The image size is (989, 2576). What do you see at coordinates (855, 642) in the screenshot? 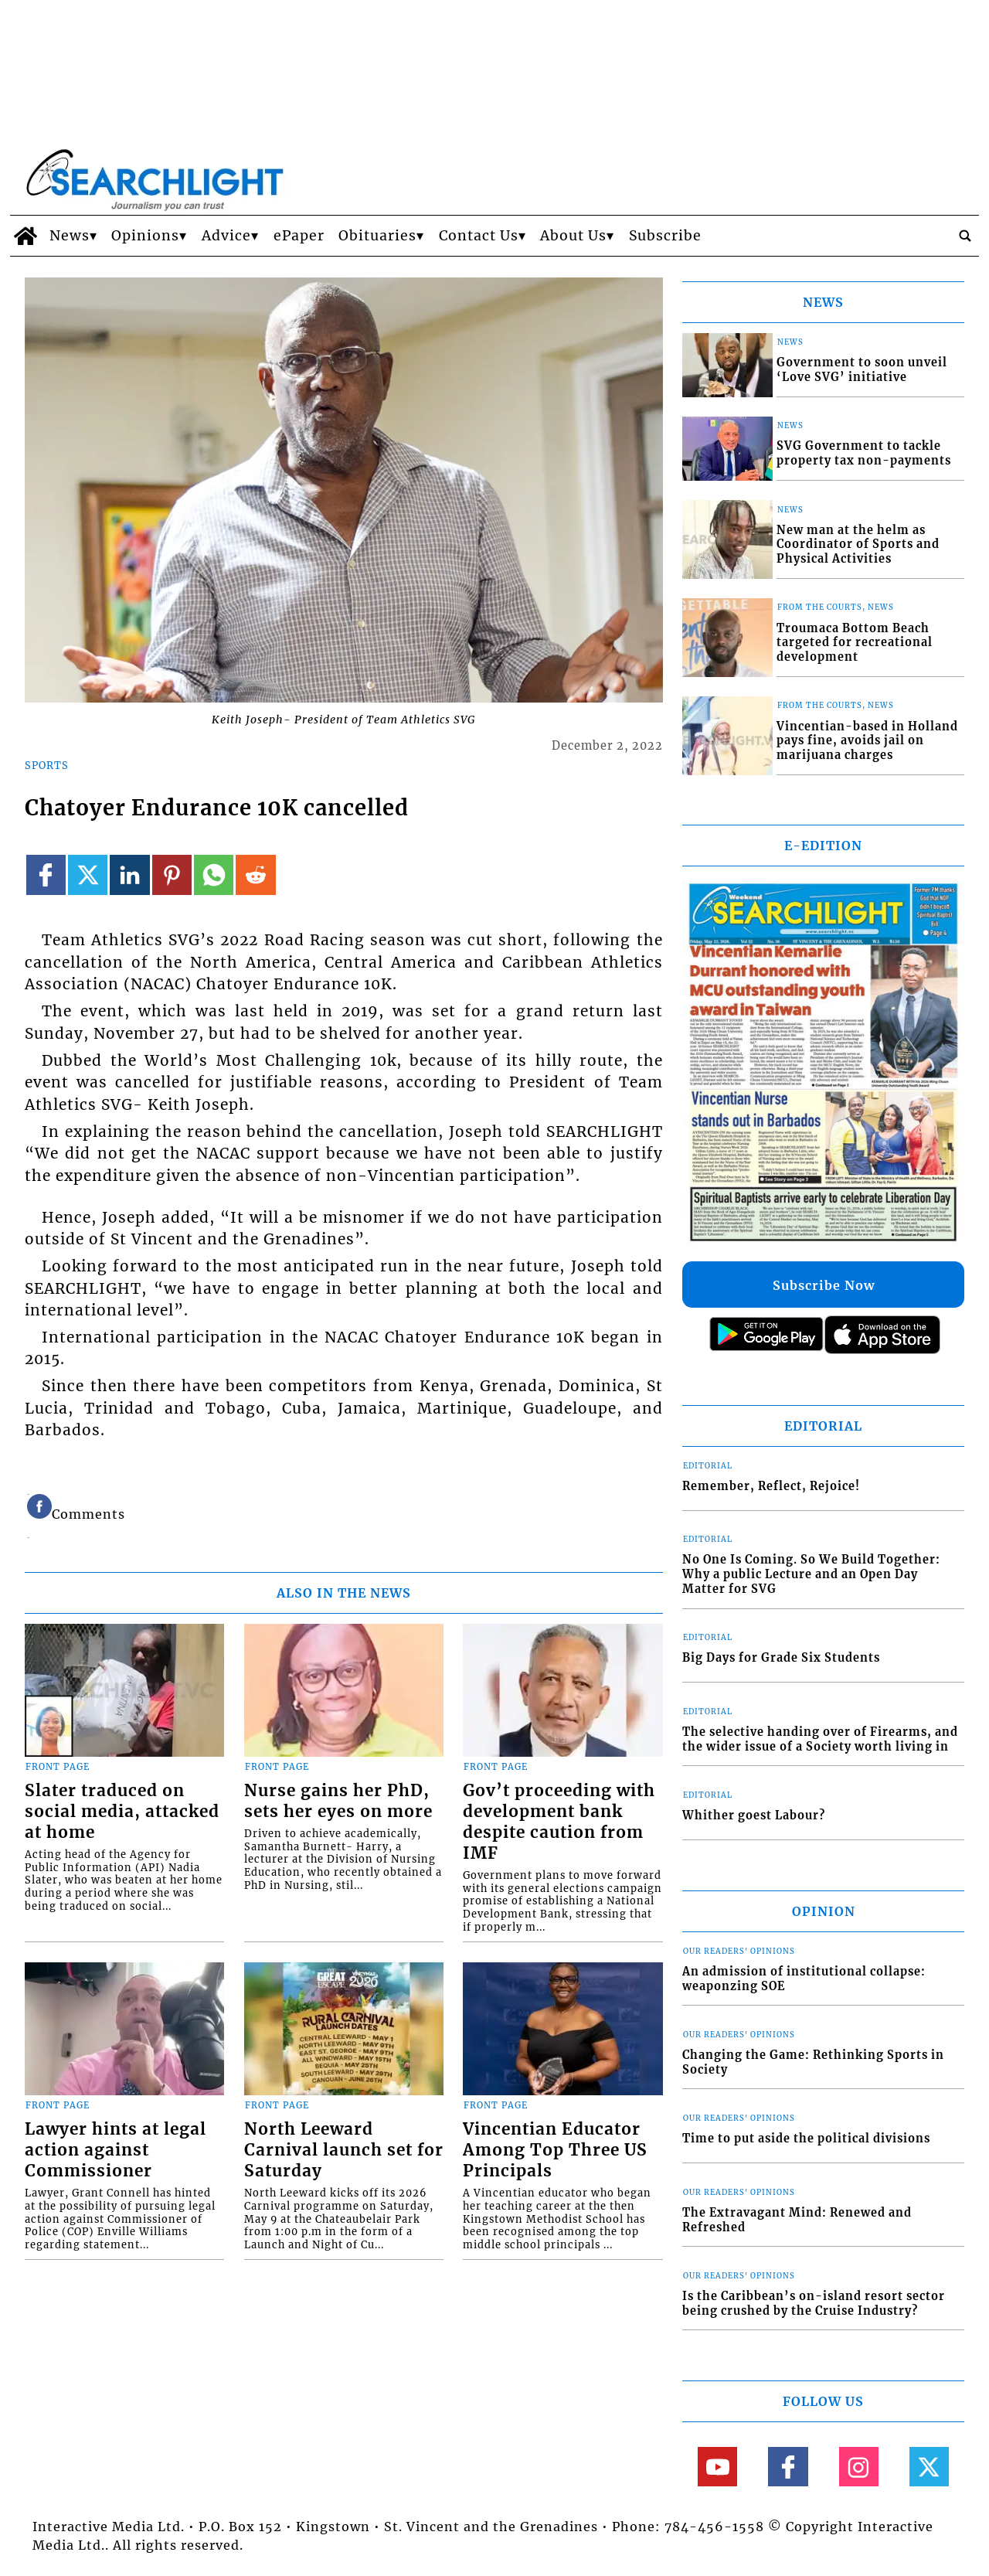
I see `Troumaca Bottom Beach targeted for recreational development` at bounding box center [855, 642].